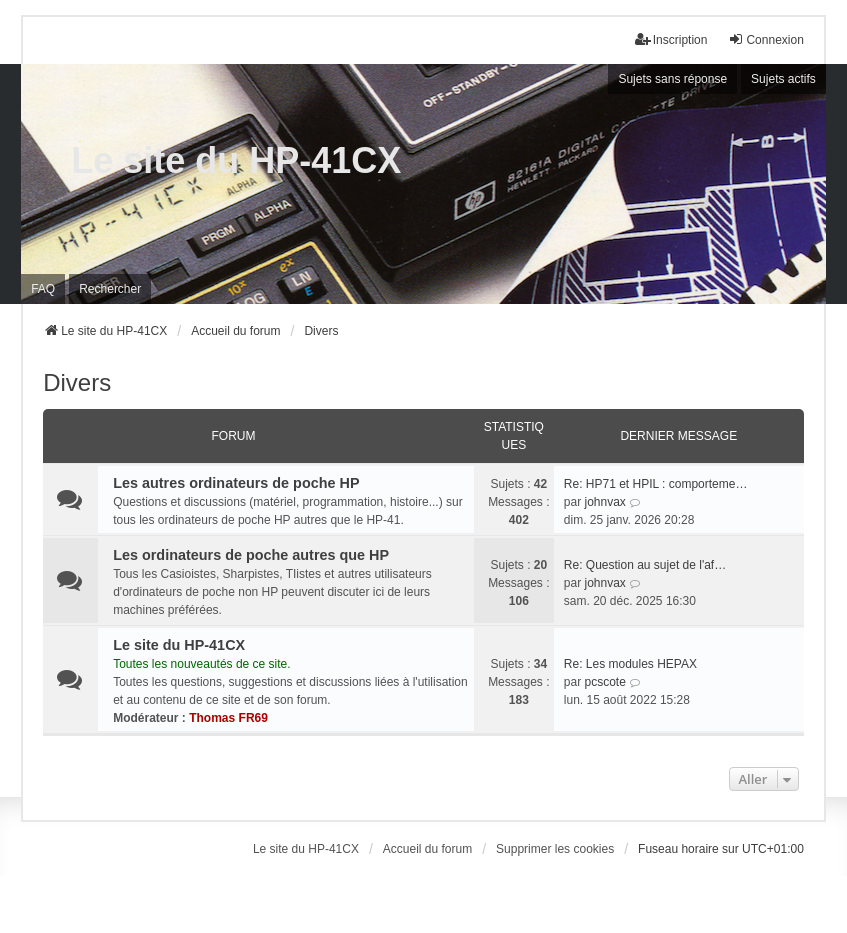 This screenshot has height=933, width=847. I want to click on Rechercher [menuitem], so click(110, 289).